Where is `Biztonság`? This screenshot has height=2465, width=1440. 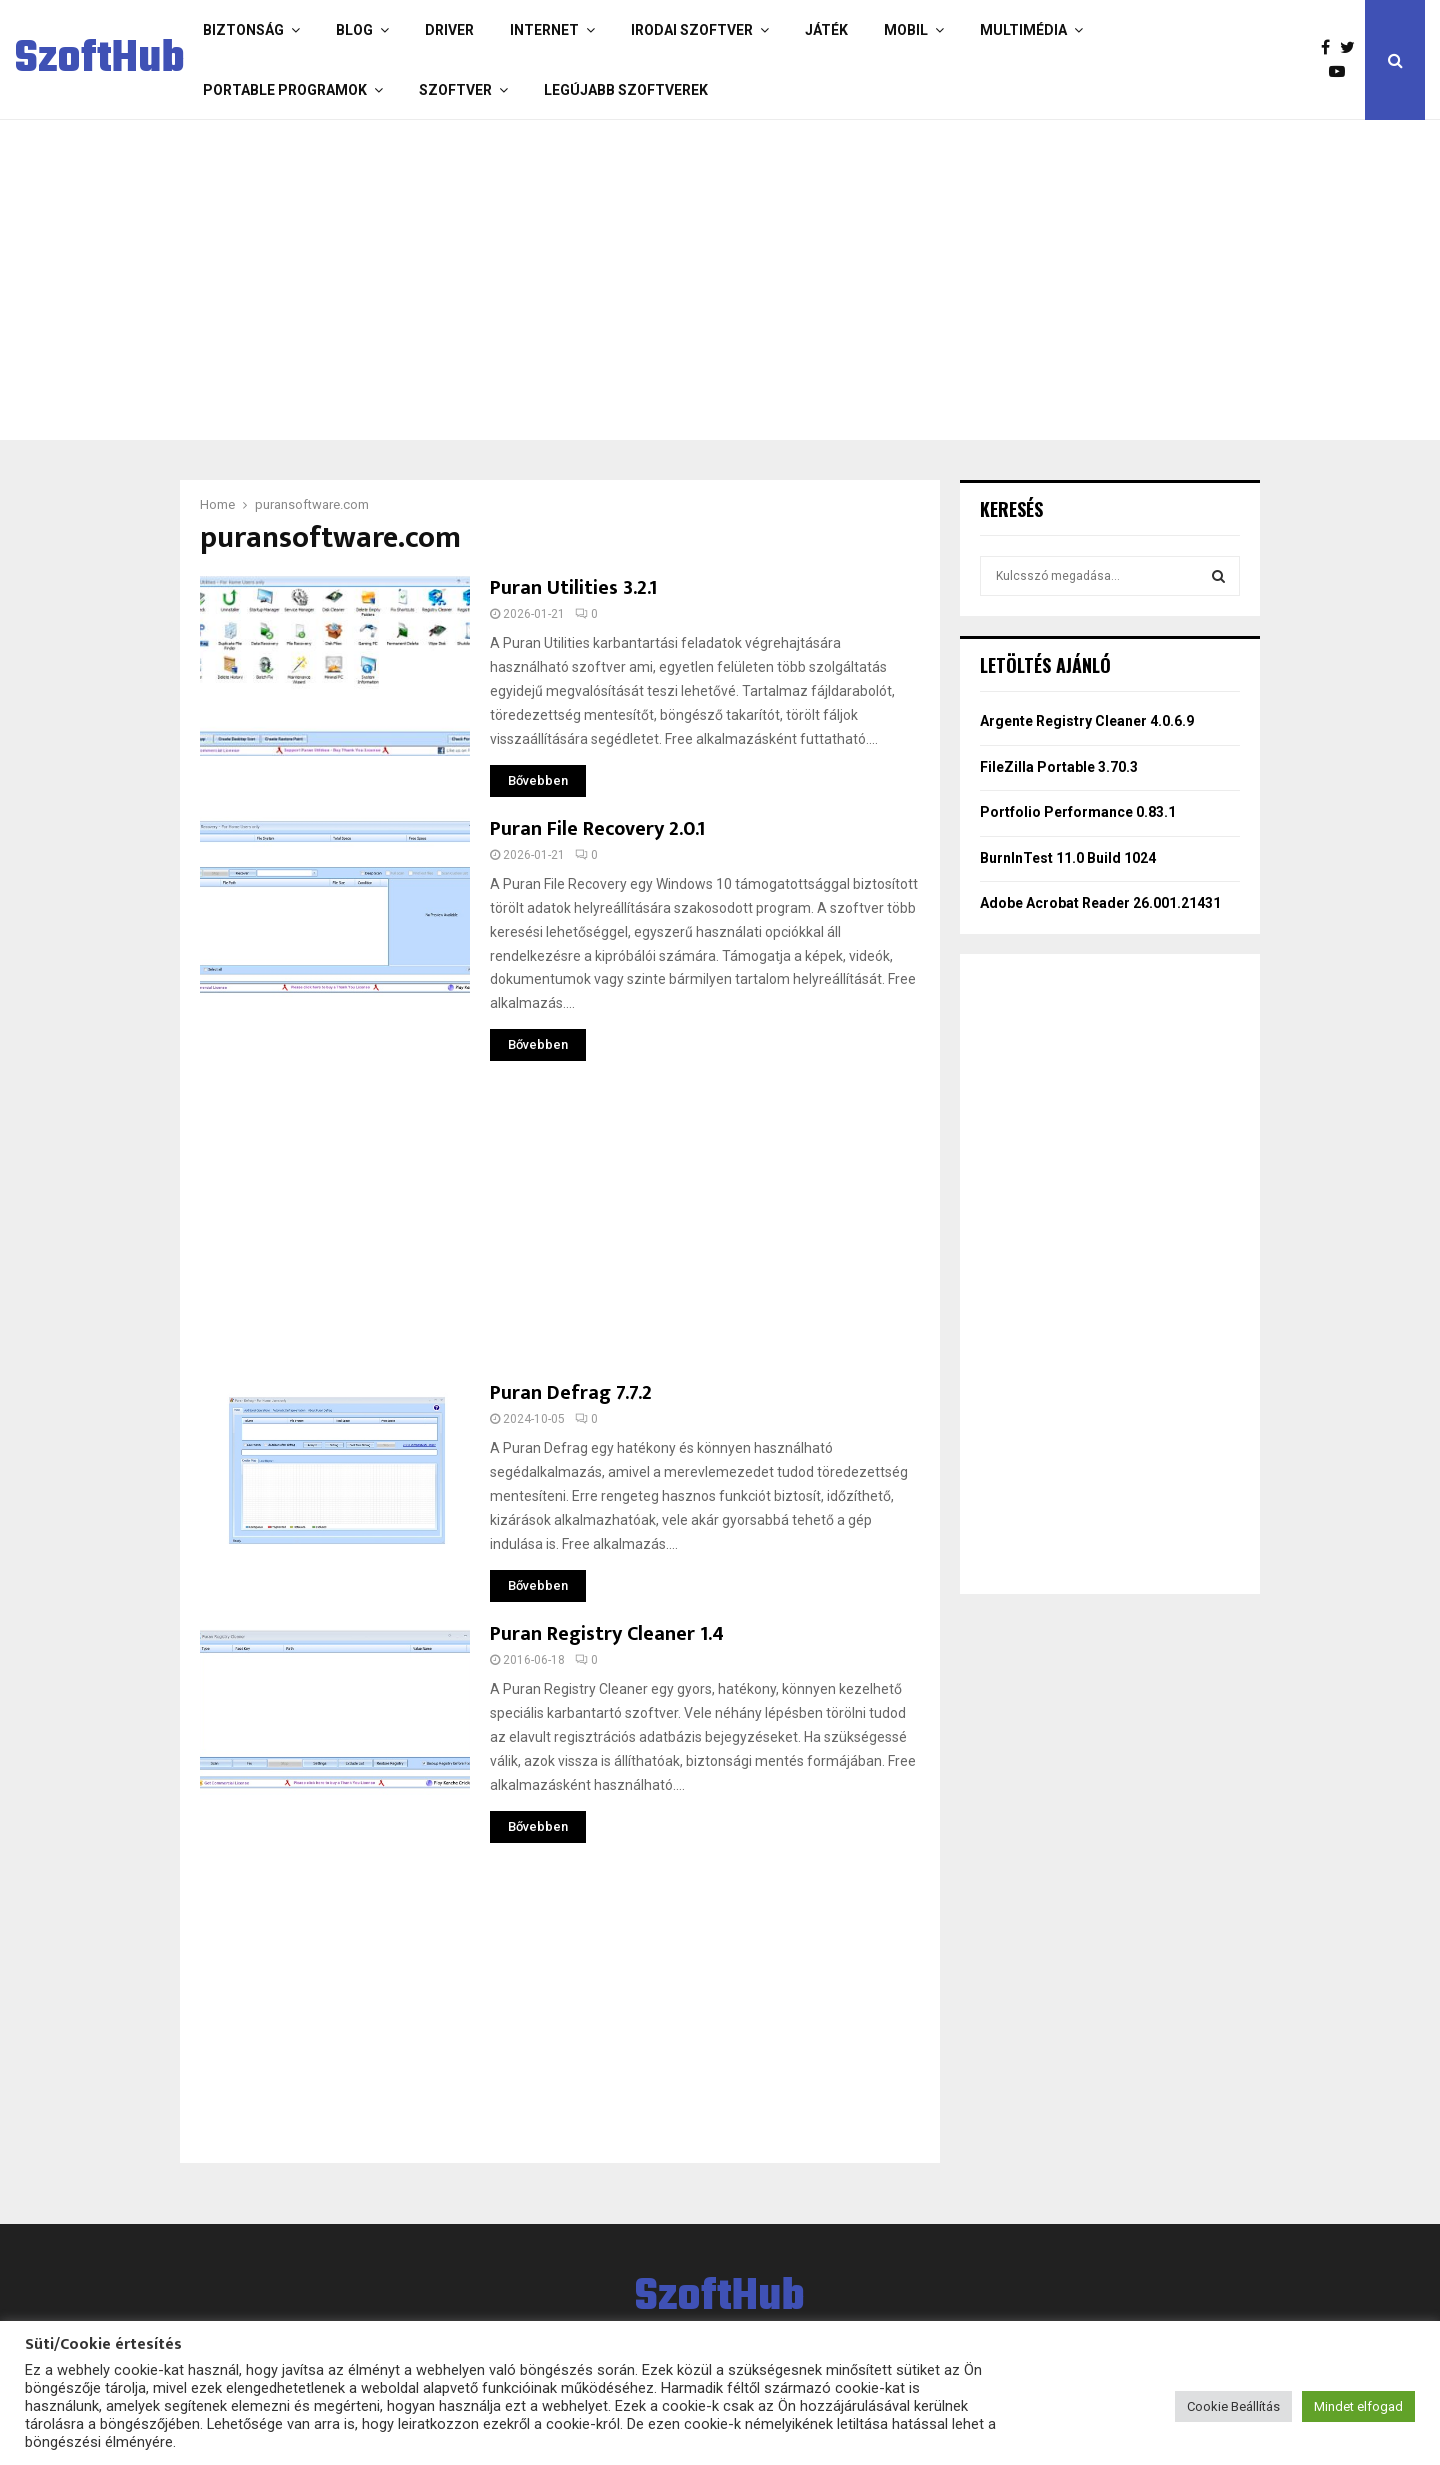
Biztonság is located at coordinates (243, 30).